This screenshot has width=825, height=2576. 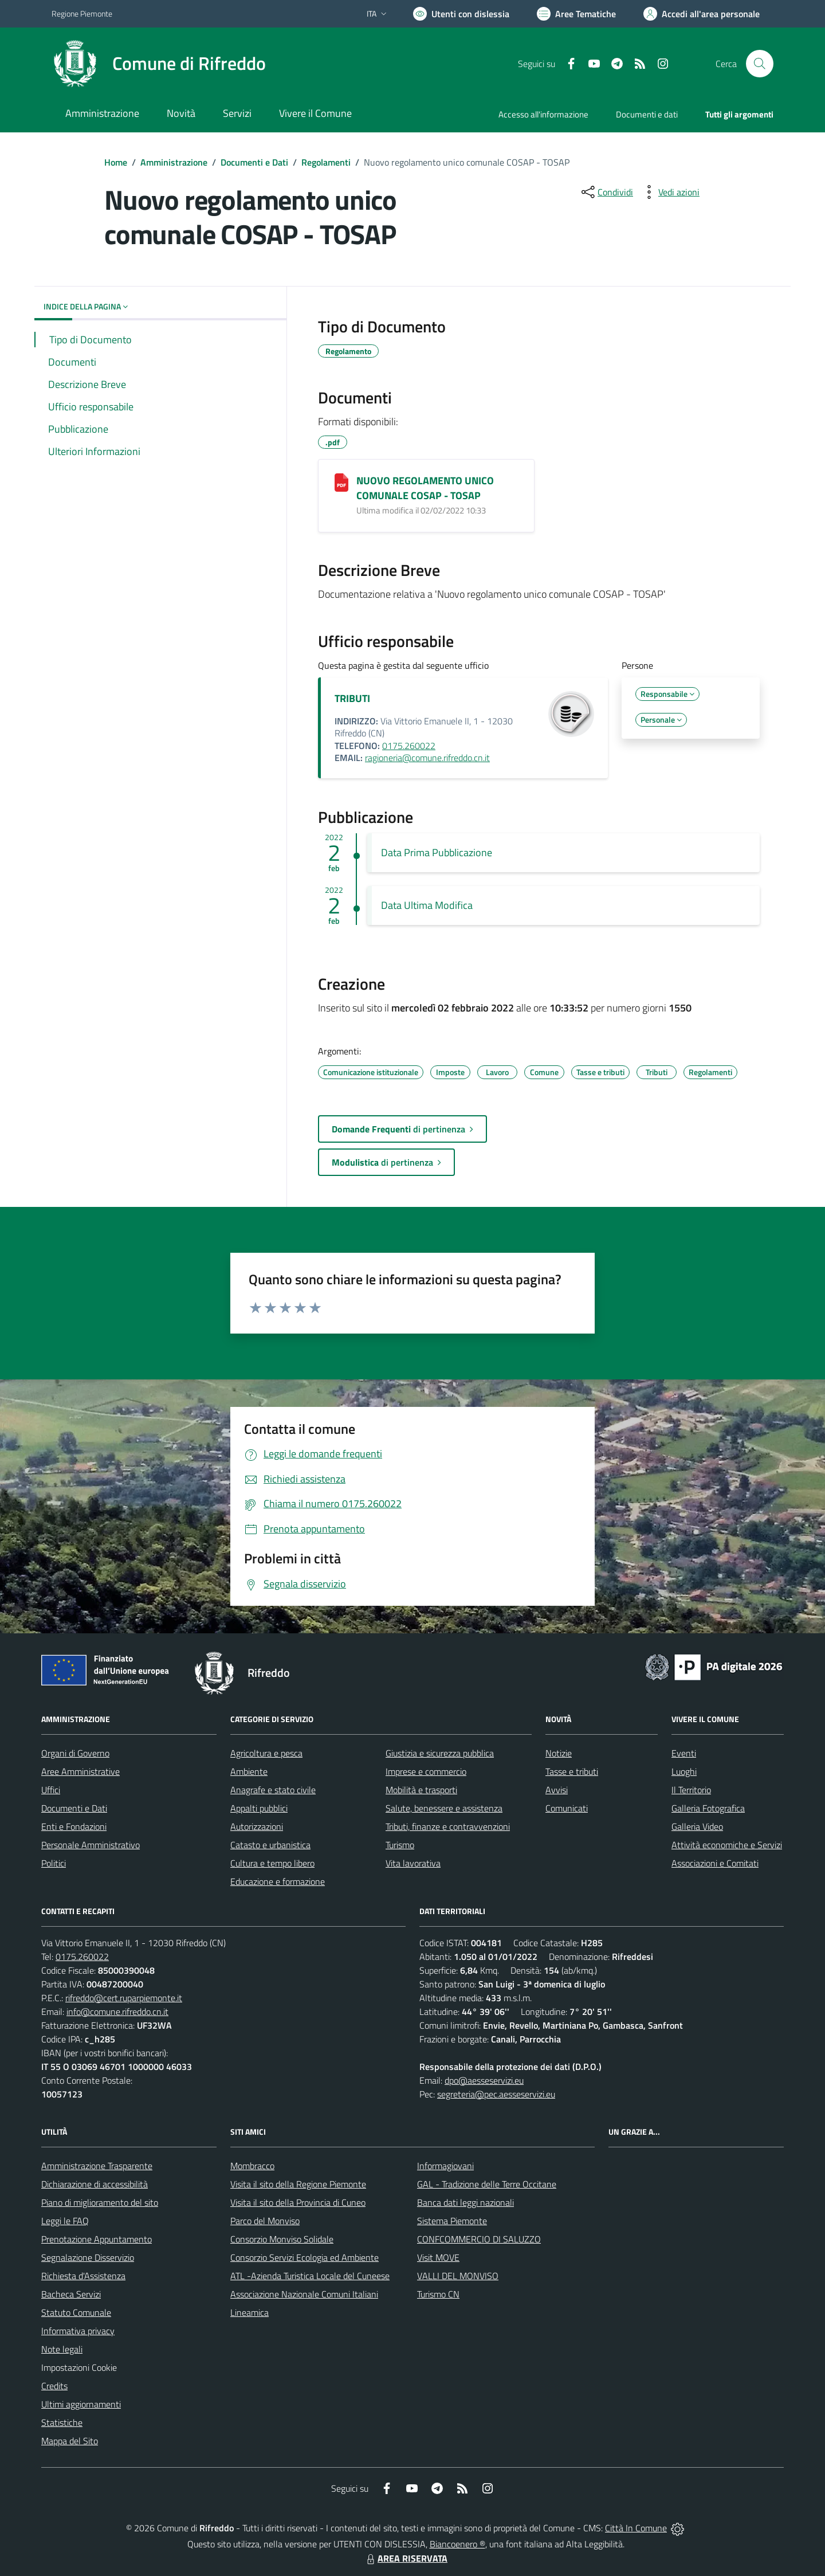 I want to click on CONFCOMMERCIO DI SALUZZO, so click(x=479, y=2239).